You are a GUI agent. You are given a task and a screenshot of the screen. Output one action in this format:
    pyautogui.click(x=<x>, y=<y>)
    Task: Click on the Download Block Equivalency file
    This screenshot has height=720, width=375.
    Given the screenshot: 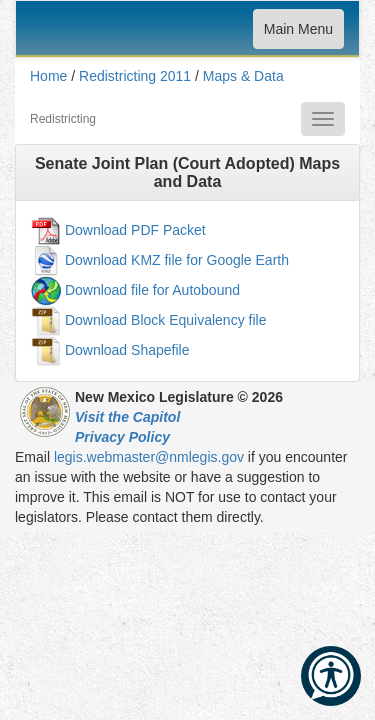 What is the action you would take?
    pyautogui.click(x=166, y=320)
    